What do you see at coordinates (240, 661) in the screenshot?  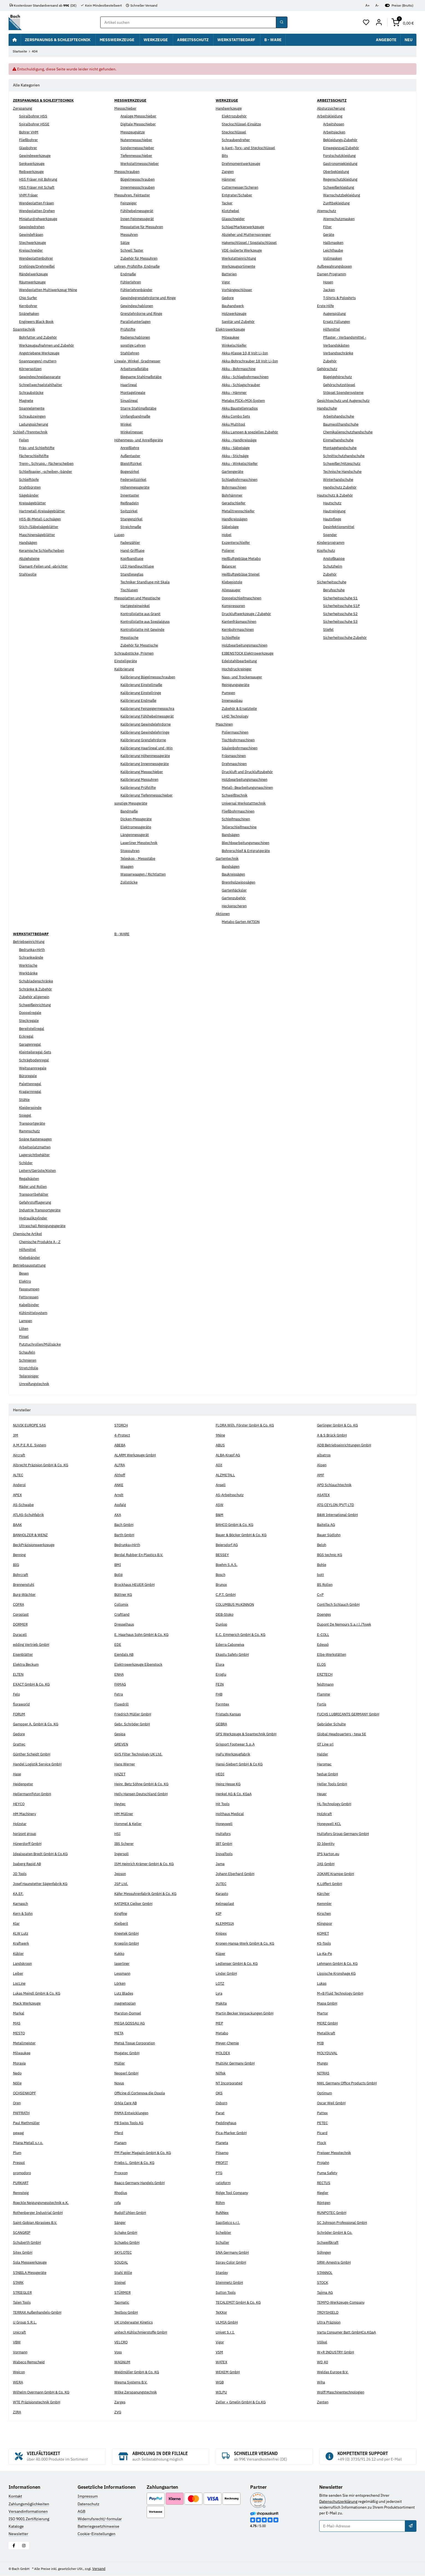 I see `Edelstahlbearbeitung` at bounding box center [240, 661].